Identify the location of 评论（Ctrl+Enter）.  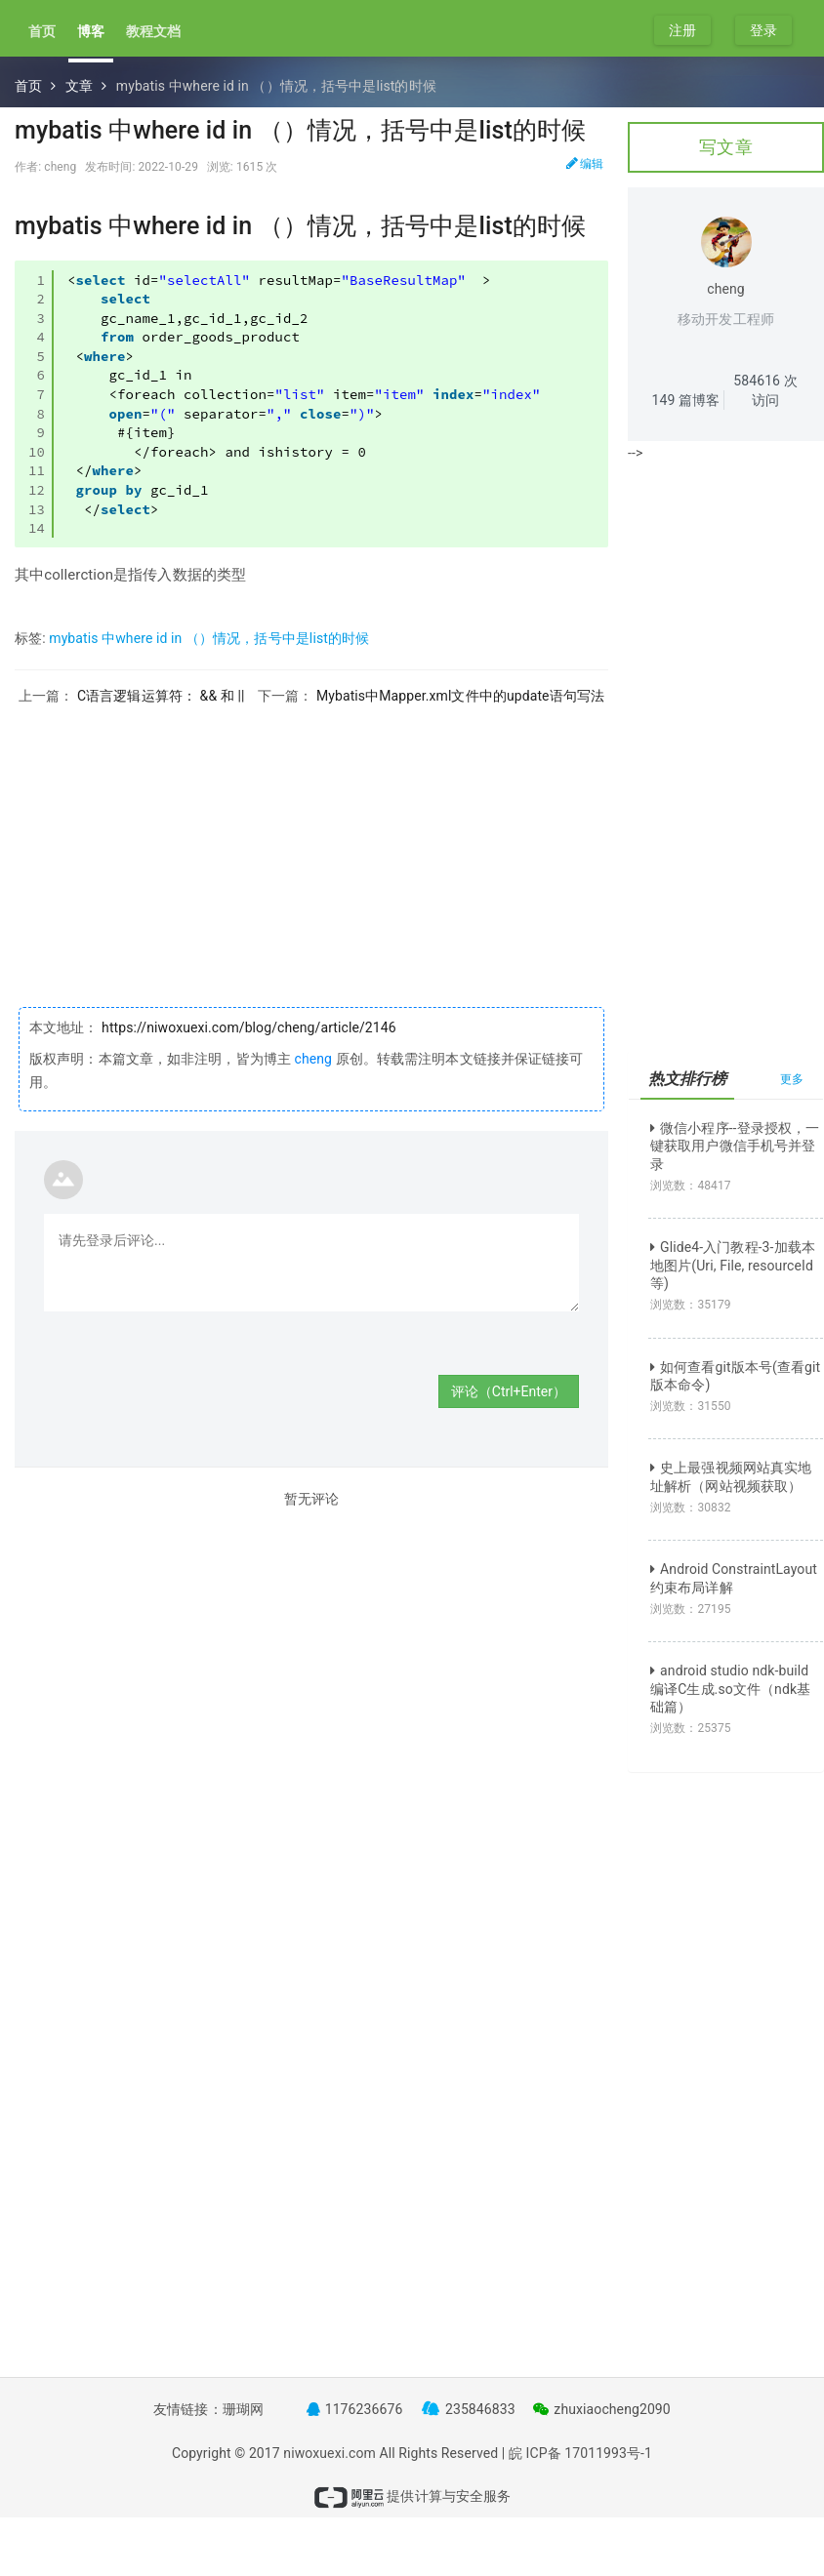
(508, 1391).